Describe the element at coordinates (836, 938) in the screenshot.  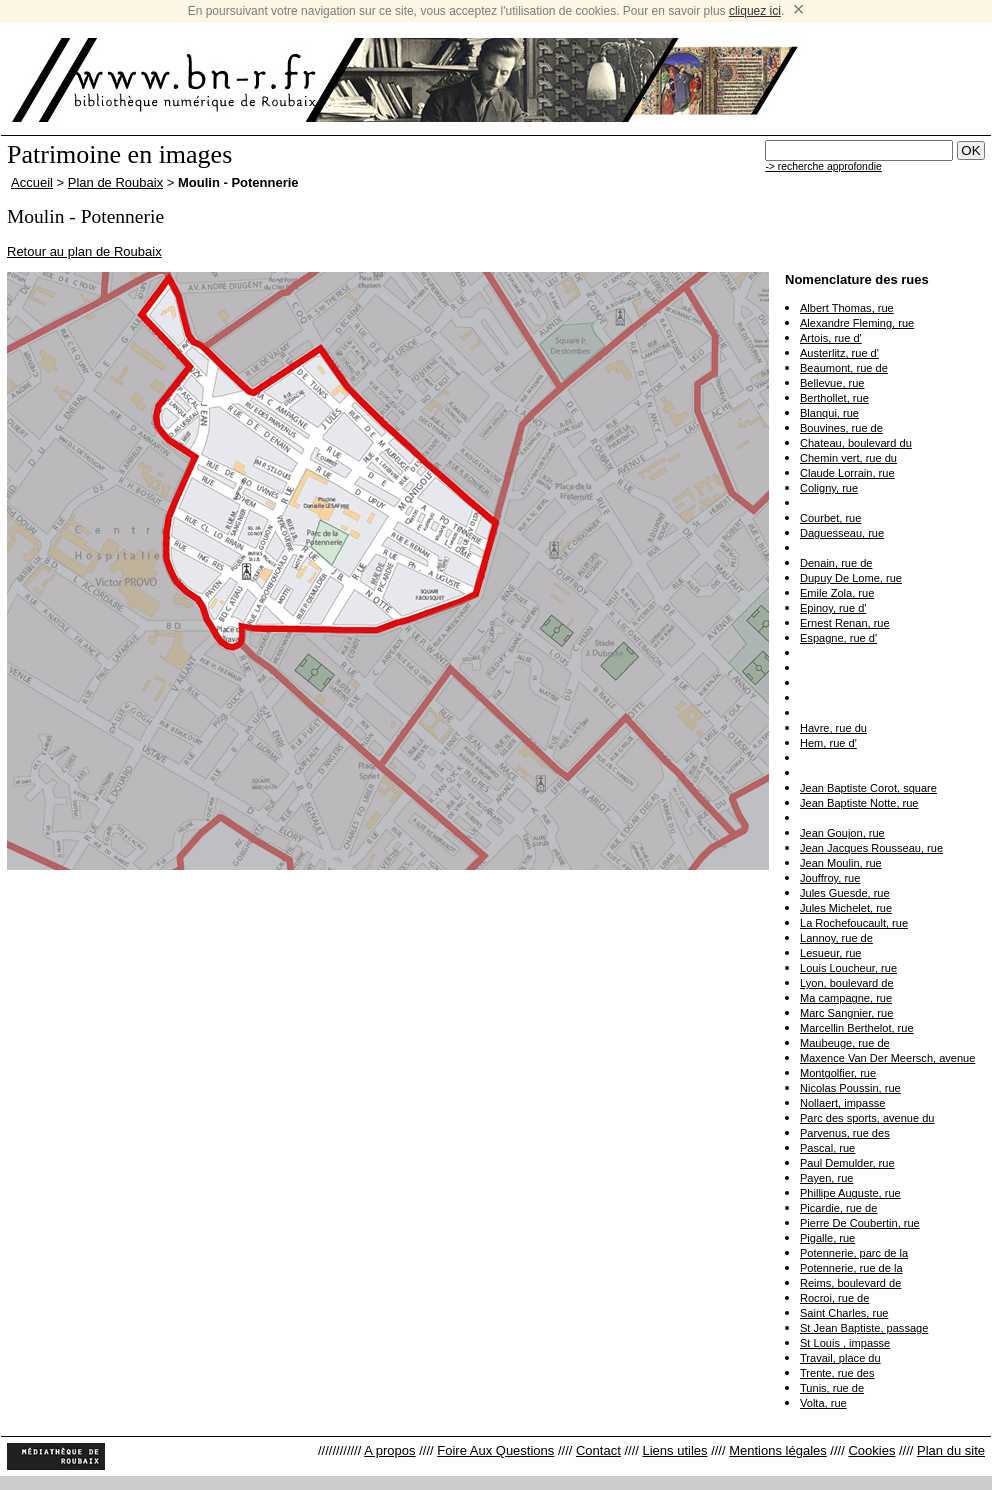
I see `Lannoy, rue de` at that location.